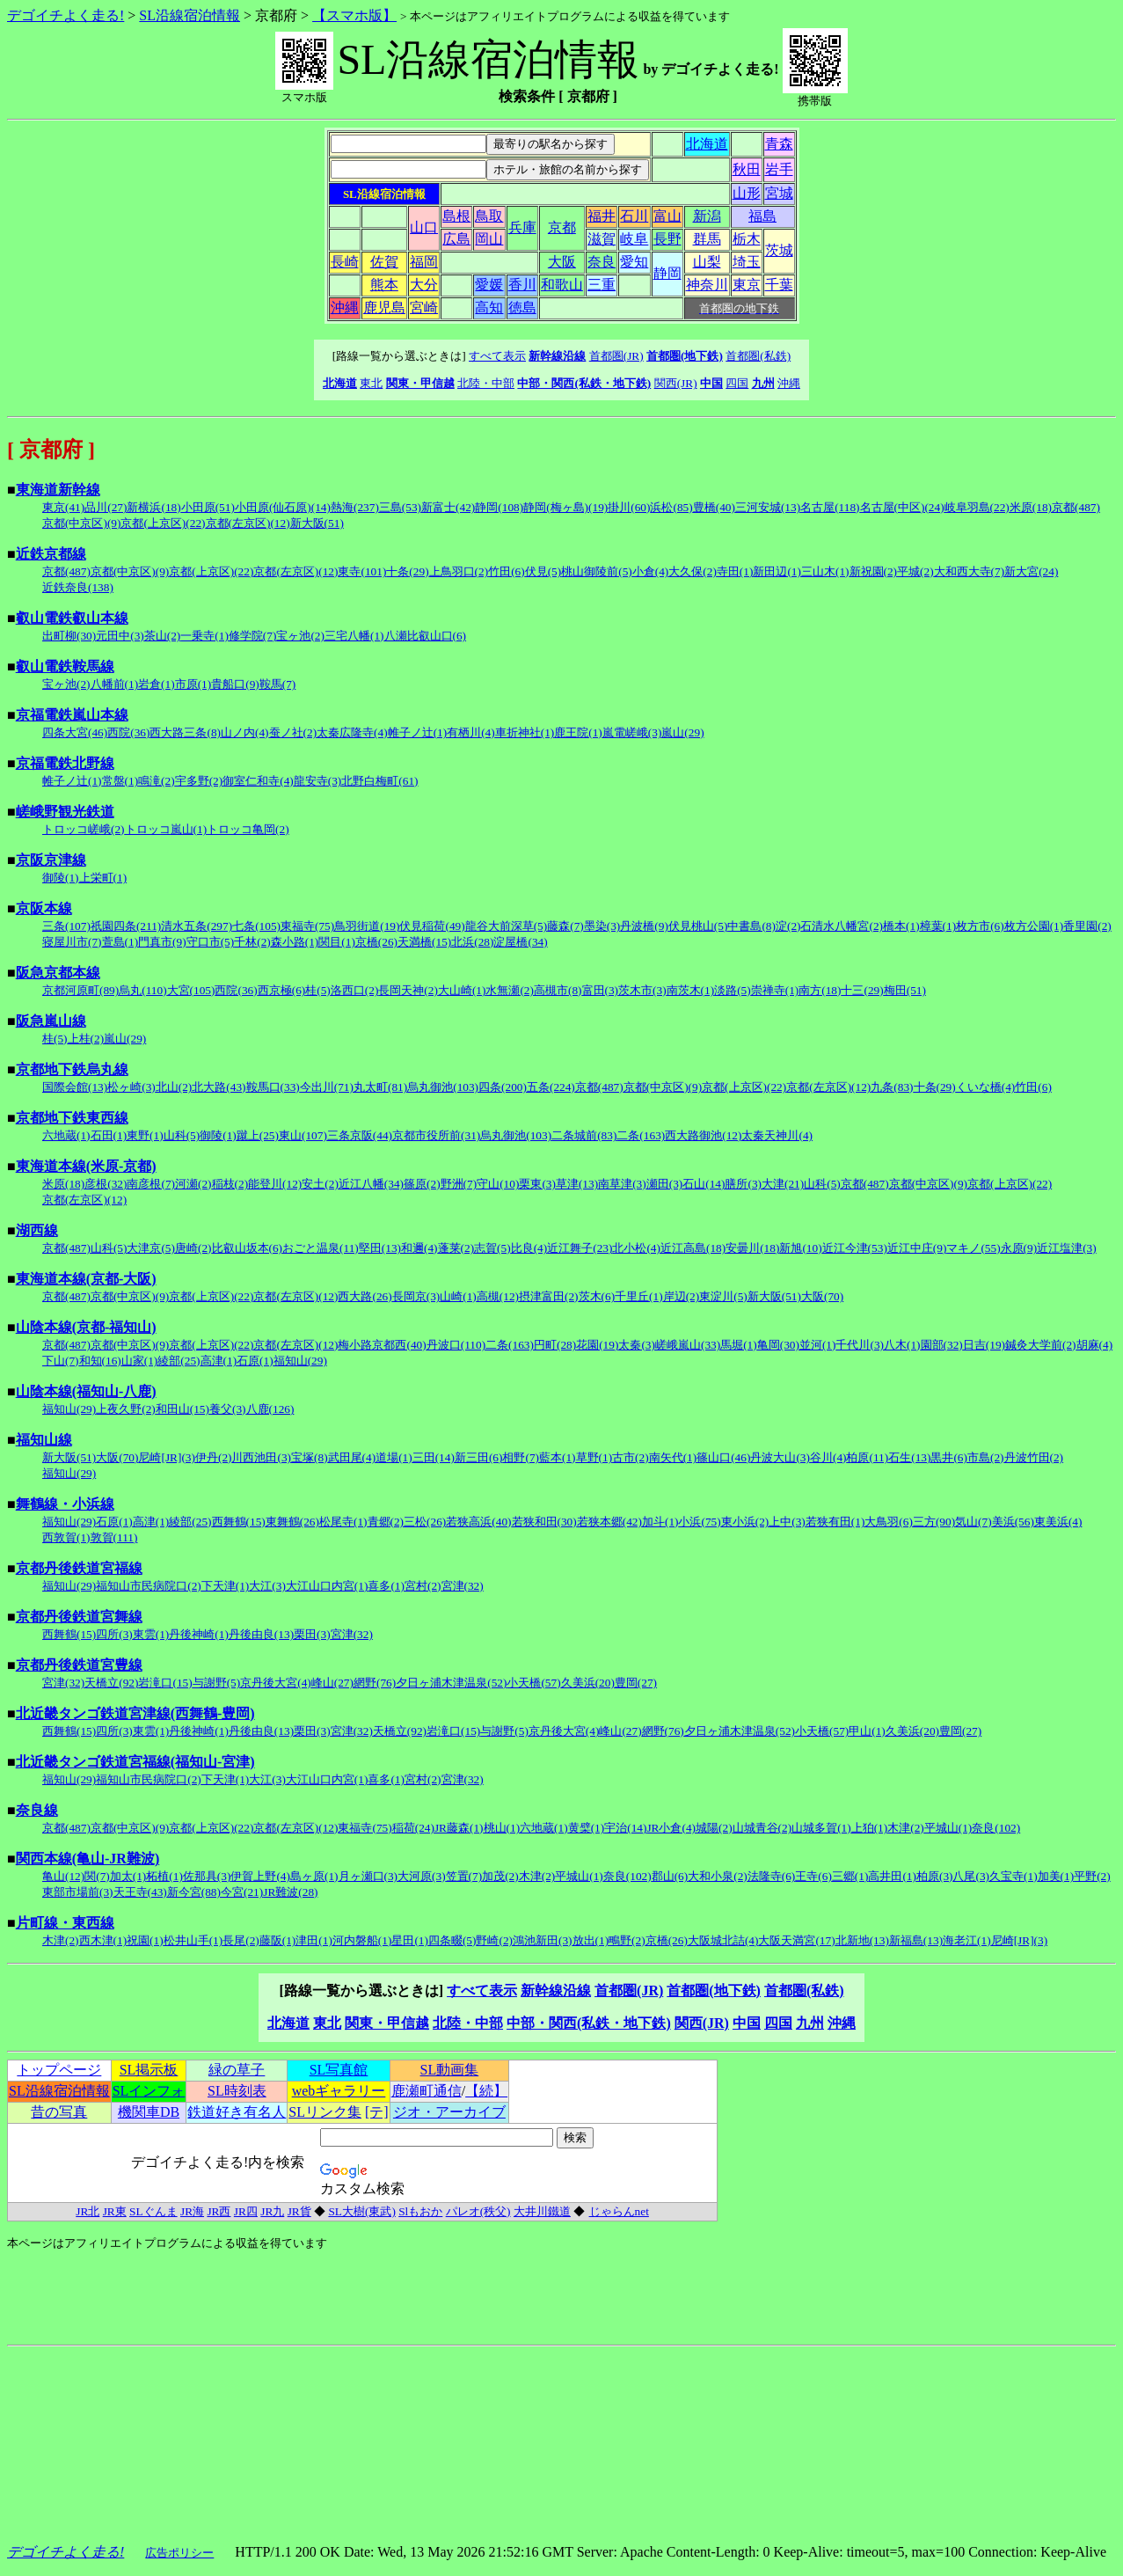 Image resolution: width=1123 pixels, height=2576 pixels. Describe the element at coordinates (779, 284) in the screenshot. I see `千葉` at that location.